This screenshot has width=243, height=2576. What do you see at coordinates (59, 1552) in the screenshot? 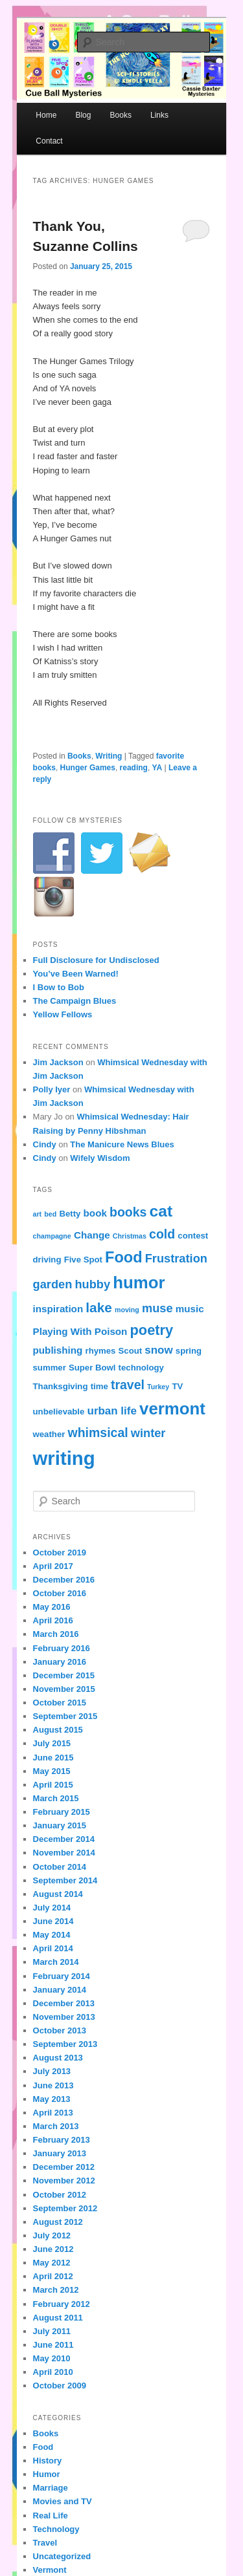
I see `October 2019` at bounding box center [59, 1552].